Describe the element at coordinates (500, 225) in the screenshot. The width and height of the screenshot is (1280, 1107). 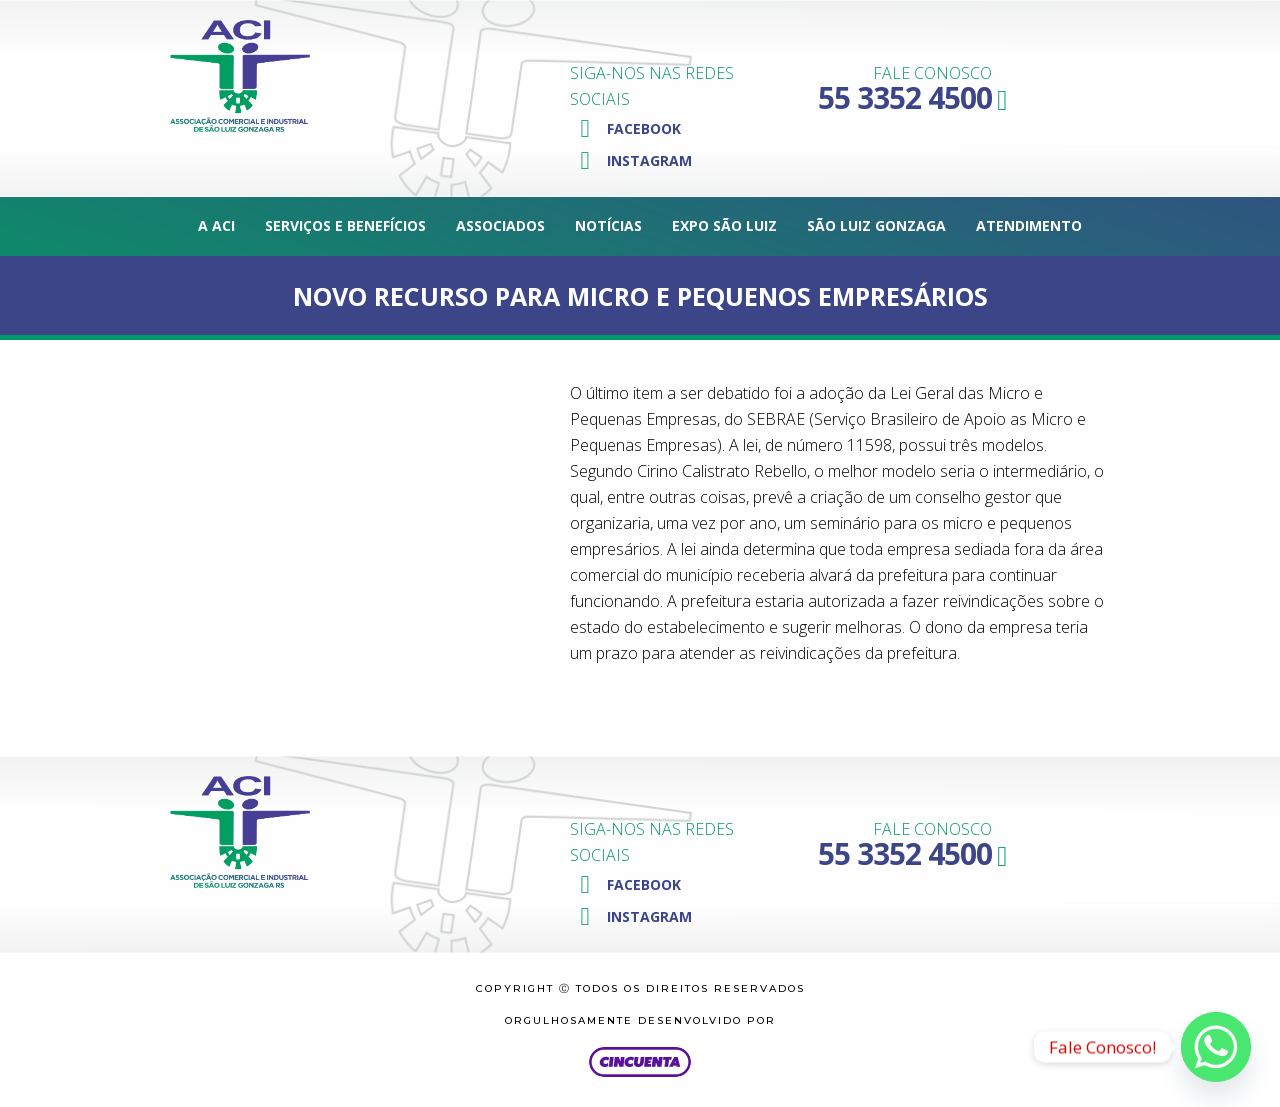
I see `Associados` at that location.